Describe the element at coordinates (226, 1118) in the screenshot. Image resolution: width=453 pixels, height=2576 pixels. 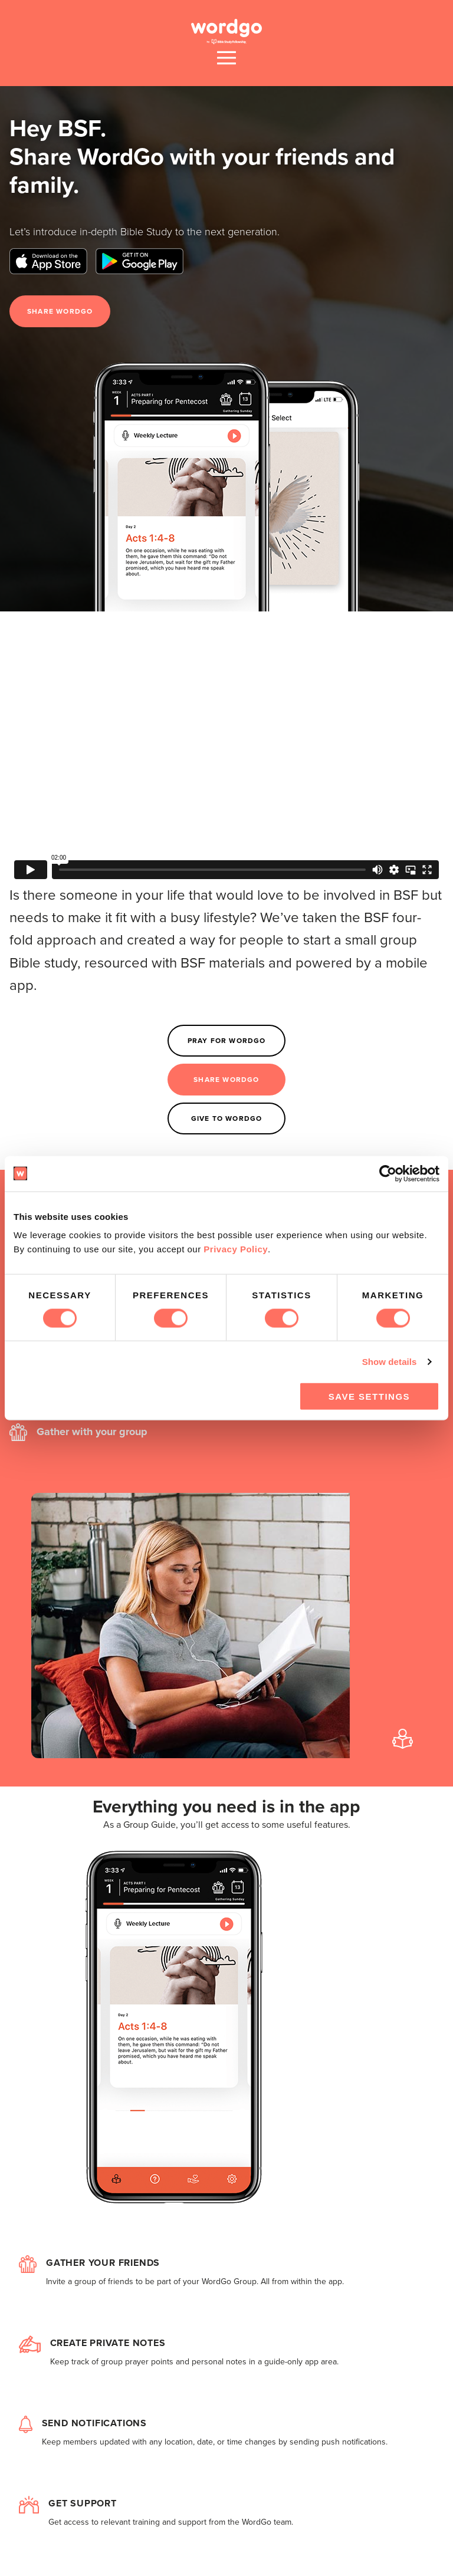
I see `Give to WordGo` at that location.